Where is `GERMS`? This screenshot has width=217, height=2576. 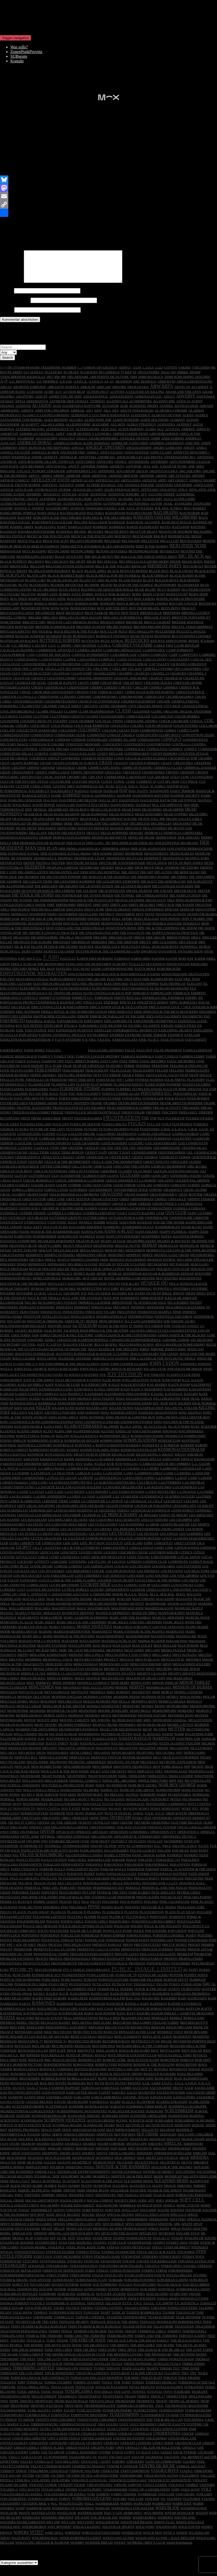
GERMS is located at coordinates (185, 1163).